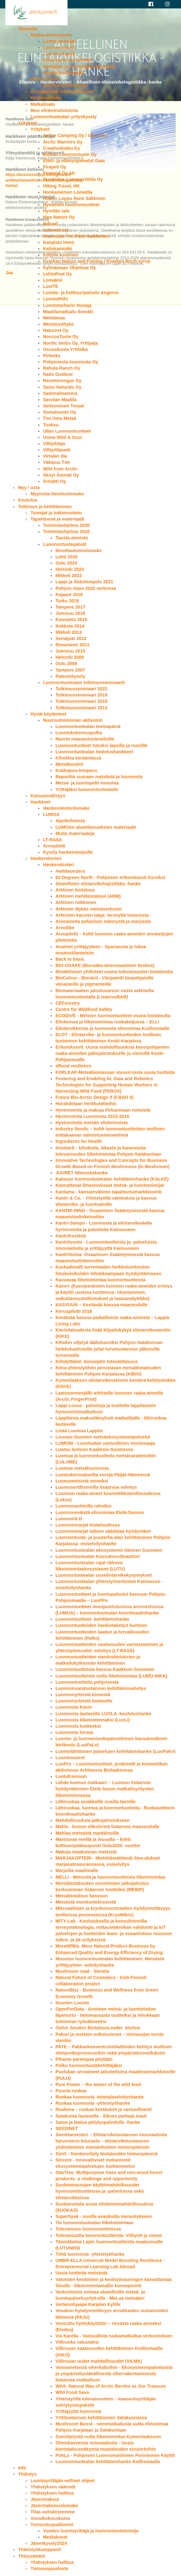 This screenshot has height=2576, width=181. What do you see at coordinates (69, 594) in the screenshot?
I see `Kajaani 2019` at bounding box center [69, 594].